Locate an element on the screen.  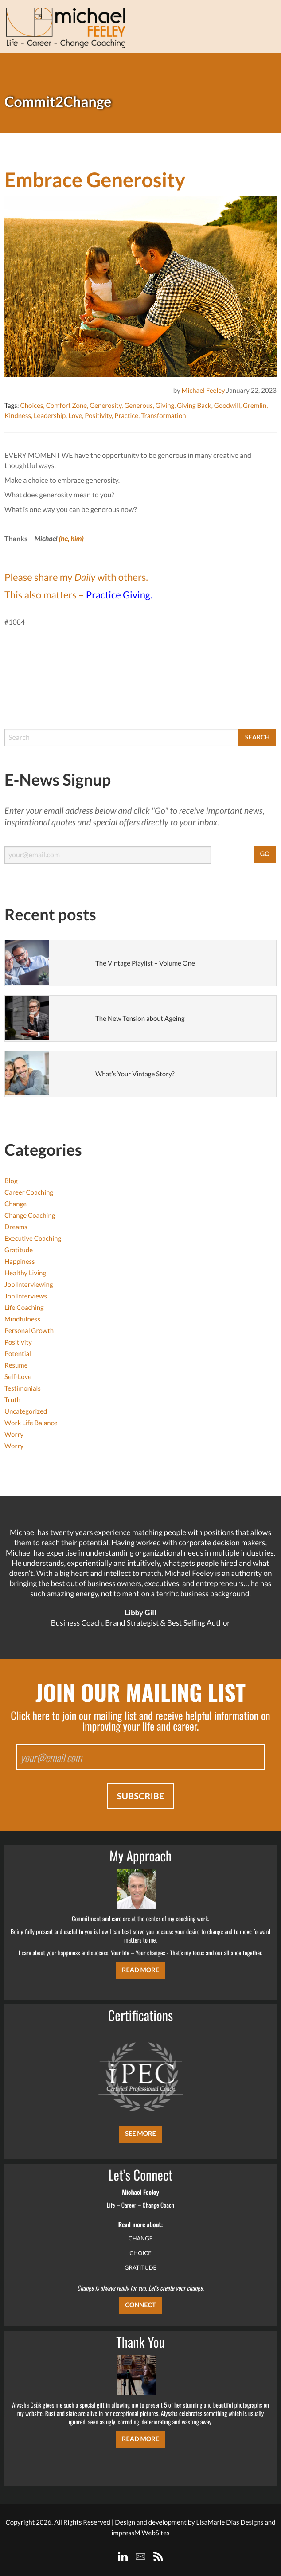
Healthy Living is located at coordinates (25, 1273).